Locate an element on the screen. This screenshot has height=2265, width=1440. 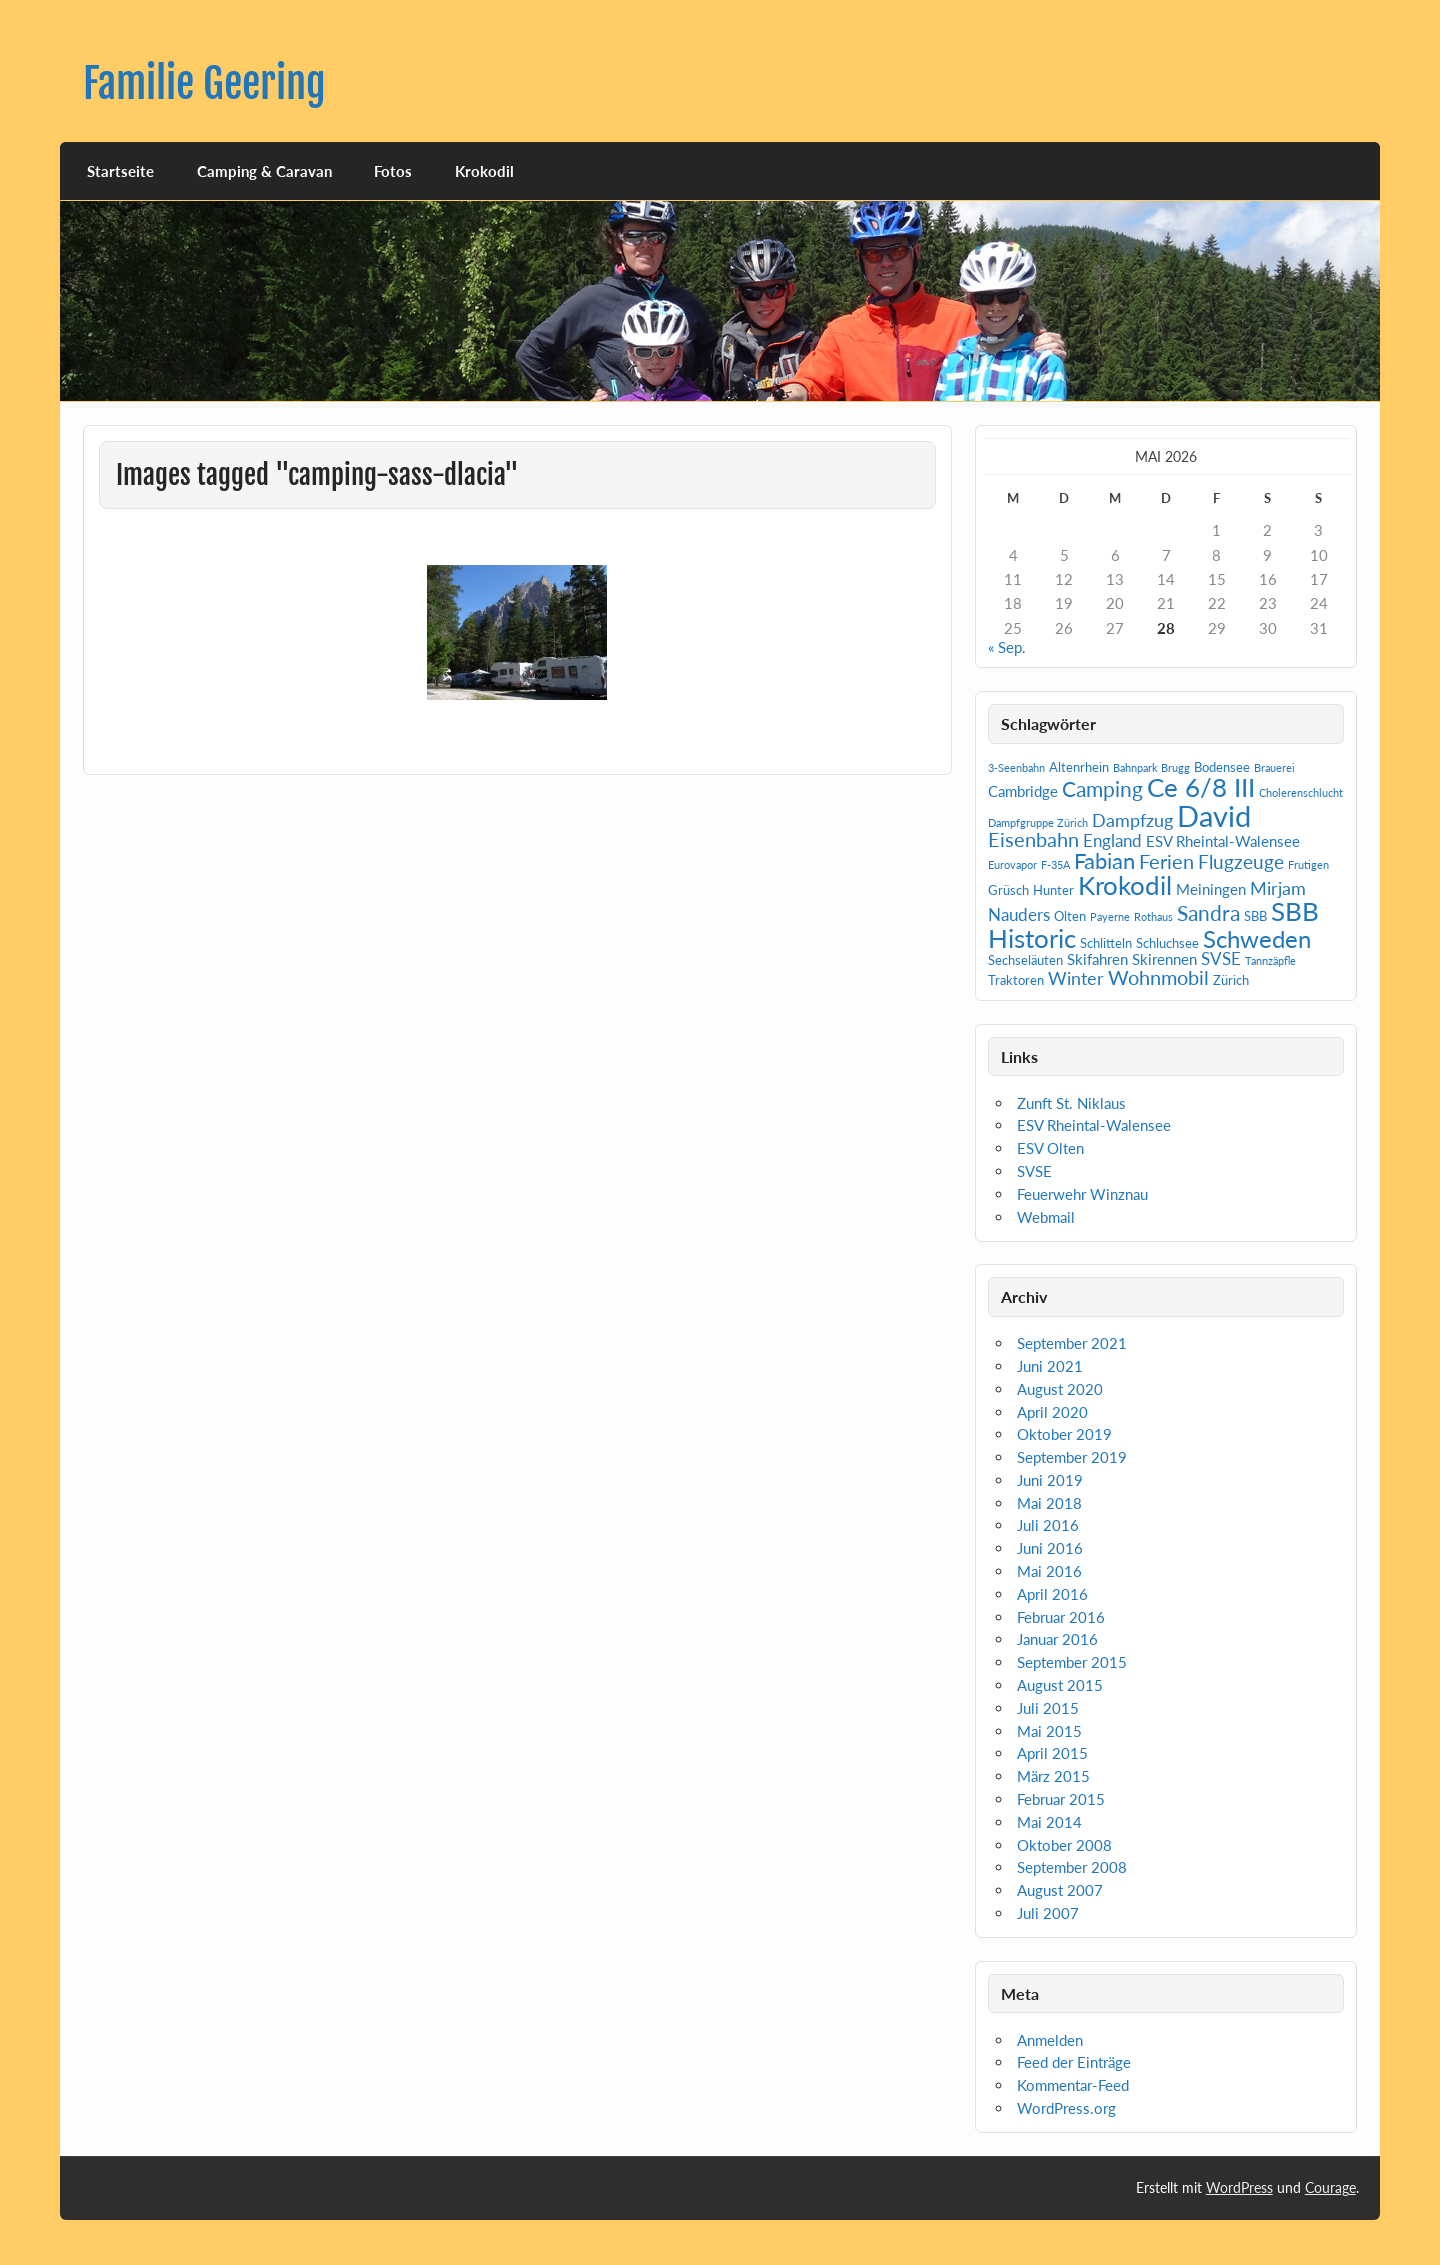
Startseite is located at coordinates (120, 171).